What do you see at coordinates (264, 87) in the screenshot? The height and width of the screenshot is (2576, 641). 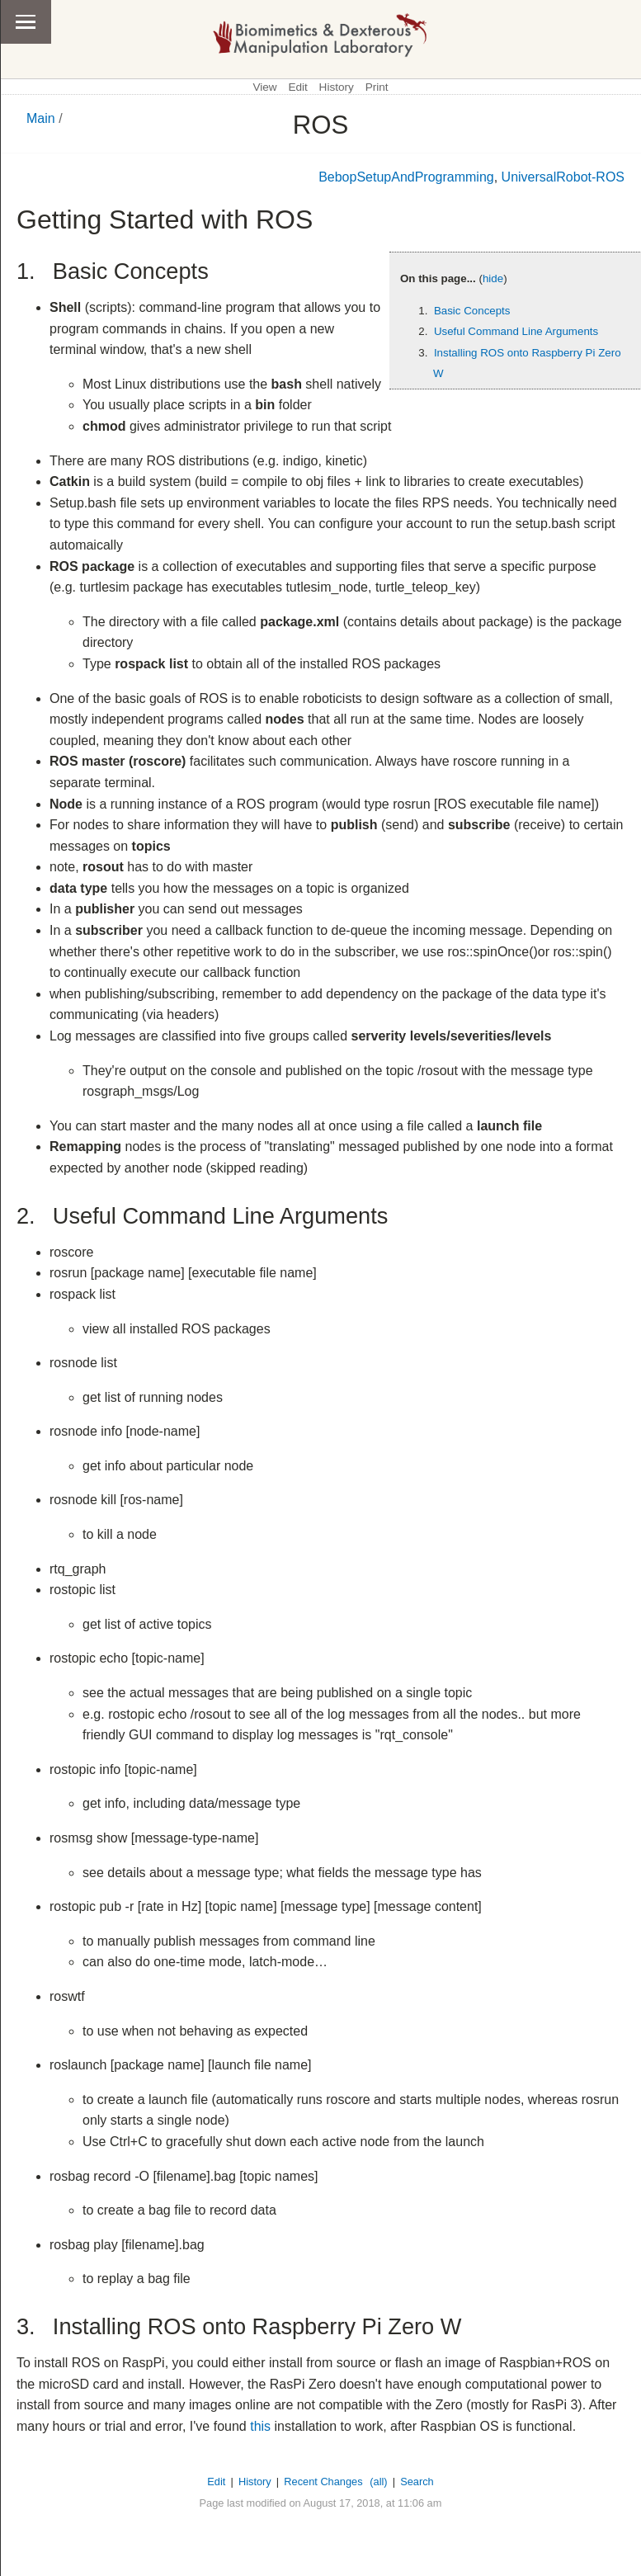 I see `View` at bounding box center [264, 87].